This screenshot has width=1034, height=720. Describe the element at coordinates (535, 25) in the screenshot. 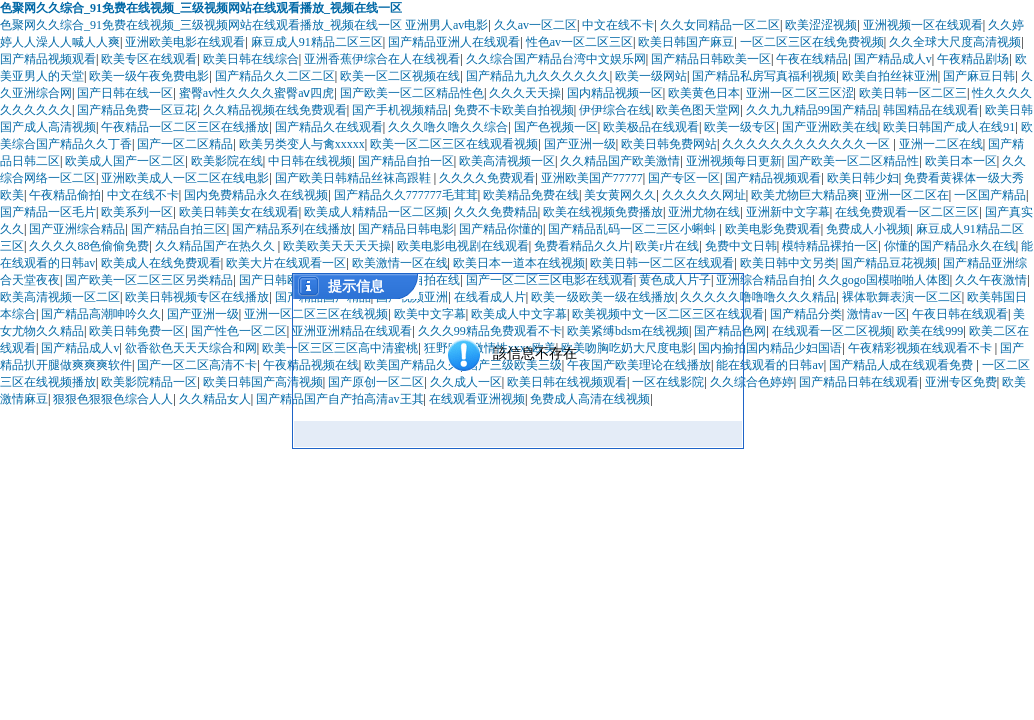

I see `久久av一区二区` at that location.